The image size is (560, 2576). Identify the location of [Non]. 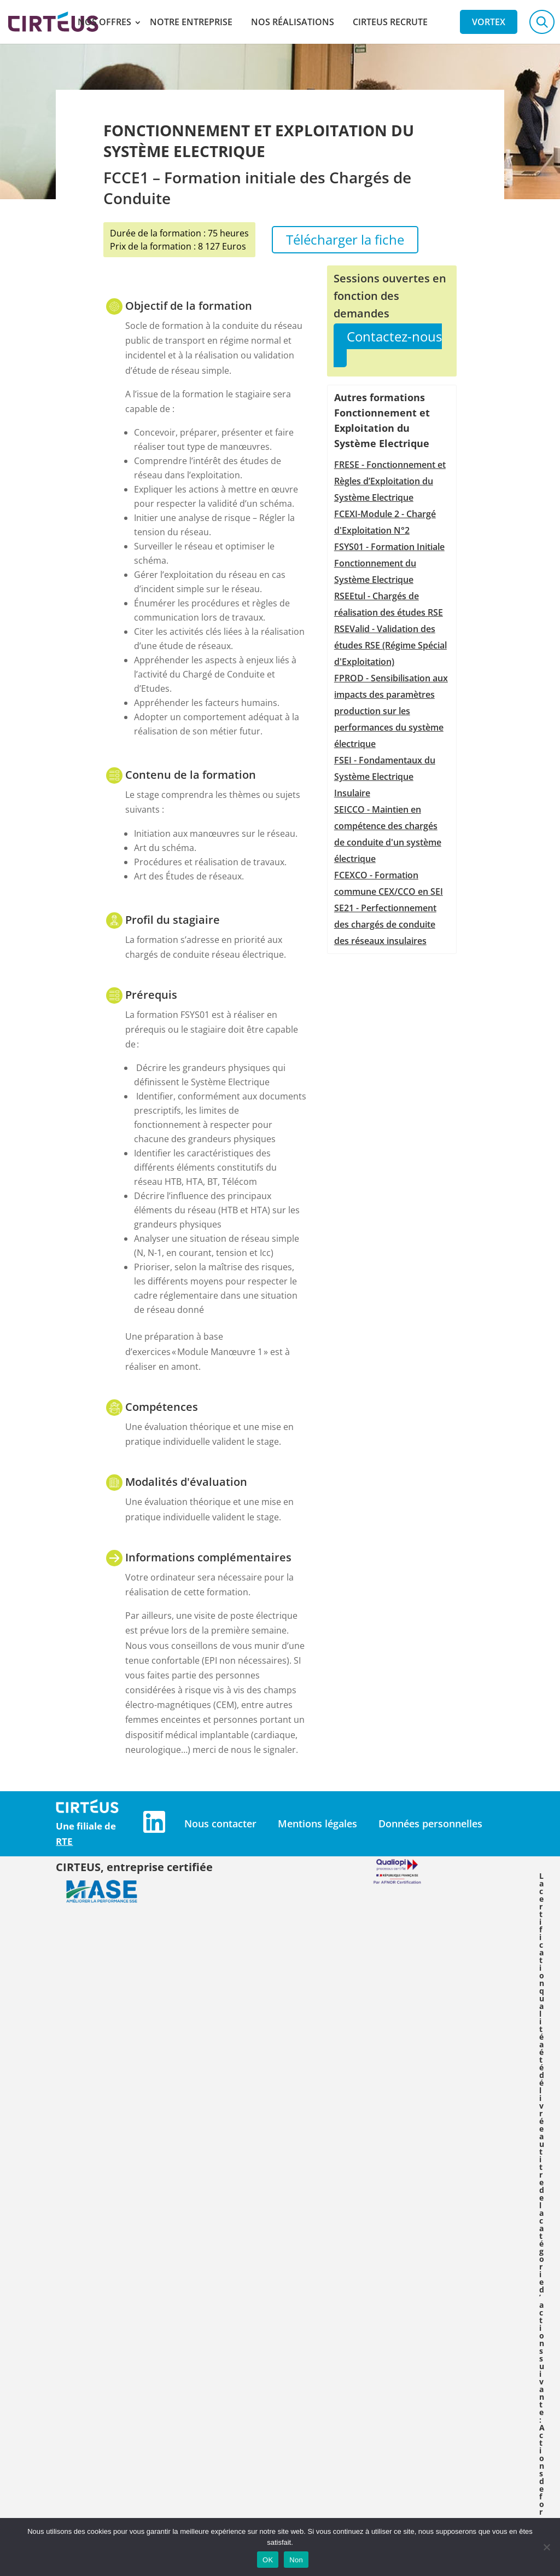
(546, 2547).